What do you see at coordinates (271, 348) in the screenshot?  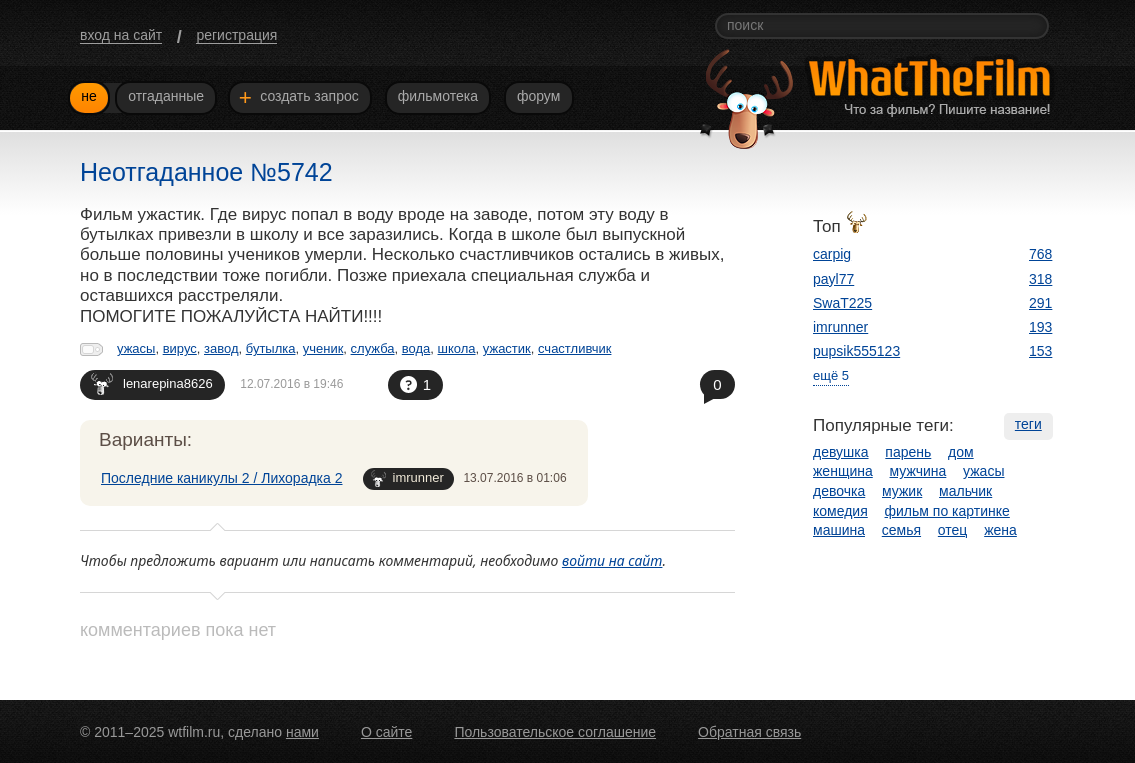 I see `бутылка` at bounding box center [271, 348].